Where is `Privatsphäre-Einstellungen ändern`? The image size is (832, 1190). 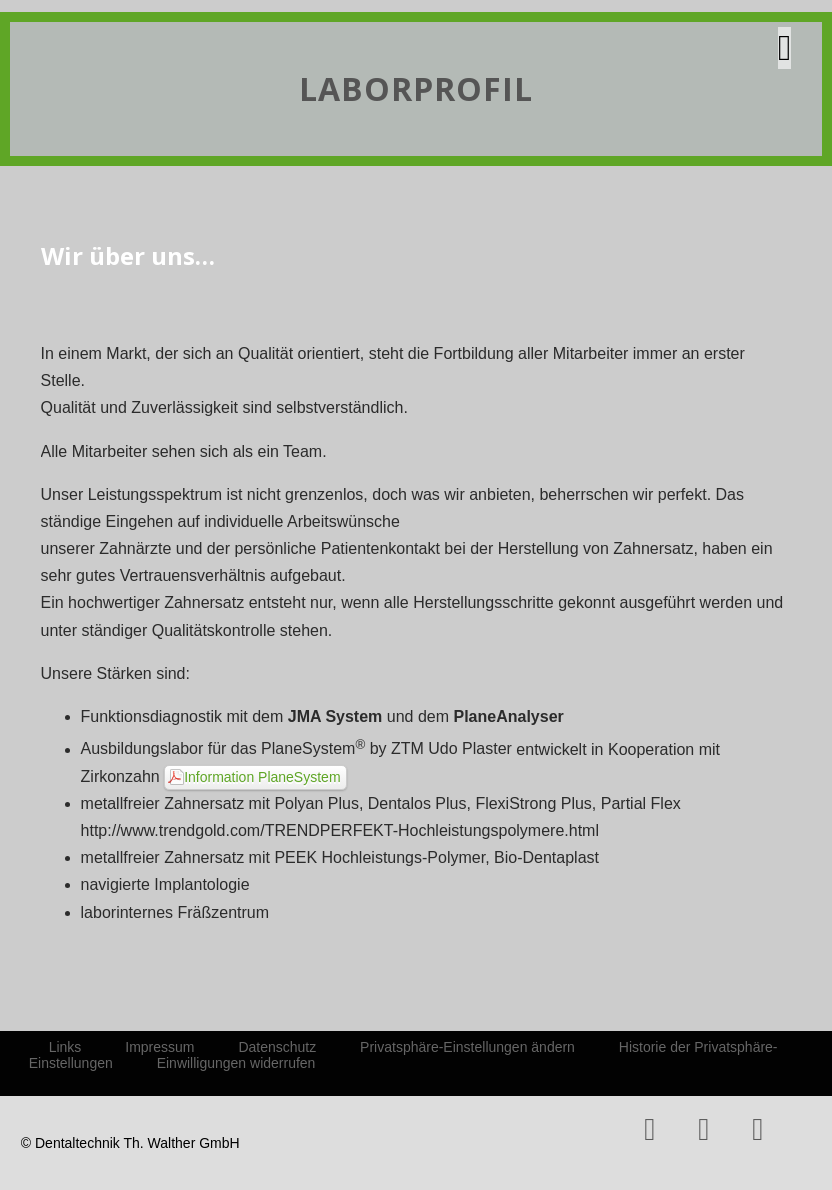 Privatsphäre-Einstellungen ändern is located at coordinates (467, 1047).